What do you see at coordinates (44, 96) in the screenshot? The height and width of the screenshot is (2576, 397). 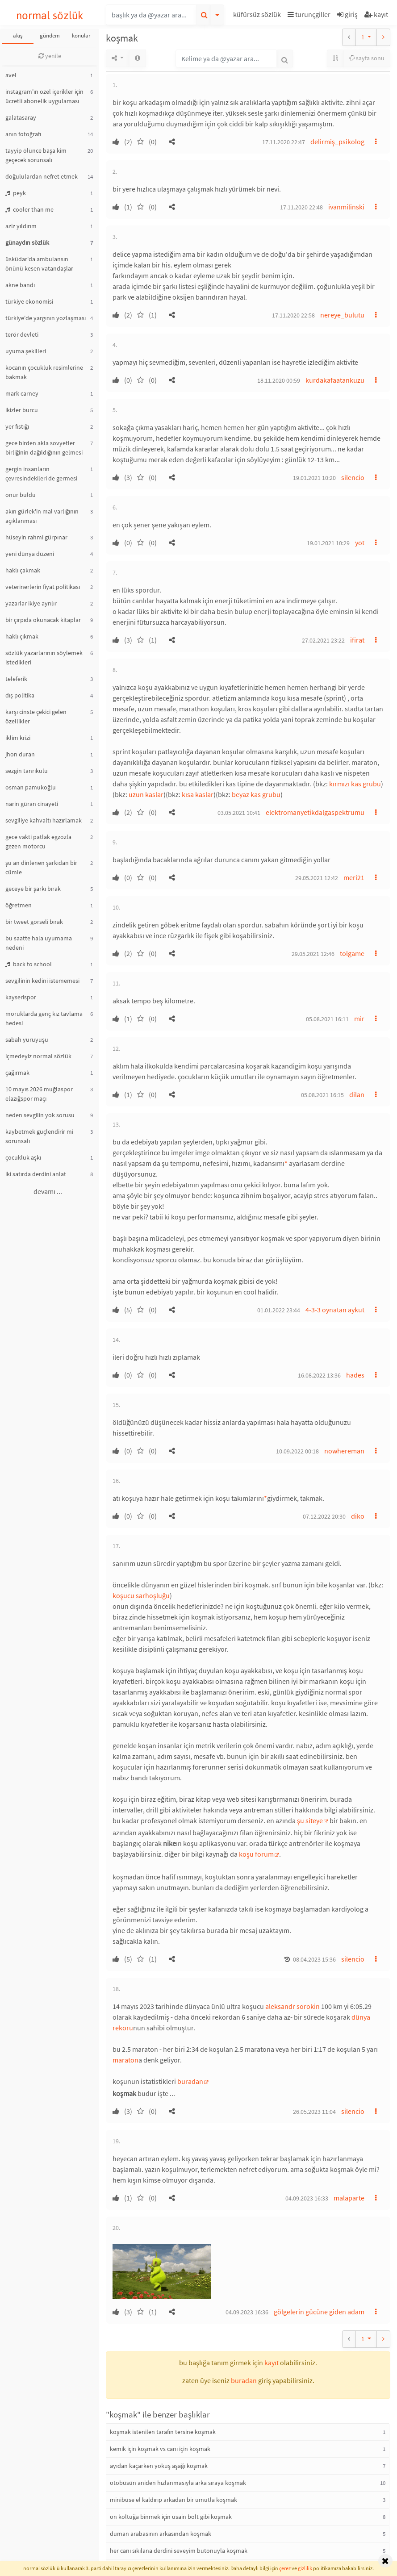 I see `instagram'ın özel içerikler için ücretli abonelik uygulaması` at bounding box center [44, 96].